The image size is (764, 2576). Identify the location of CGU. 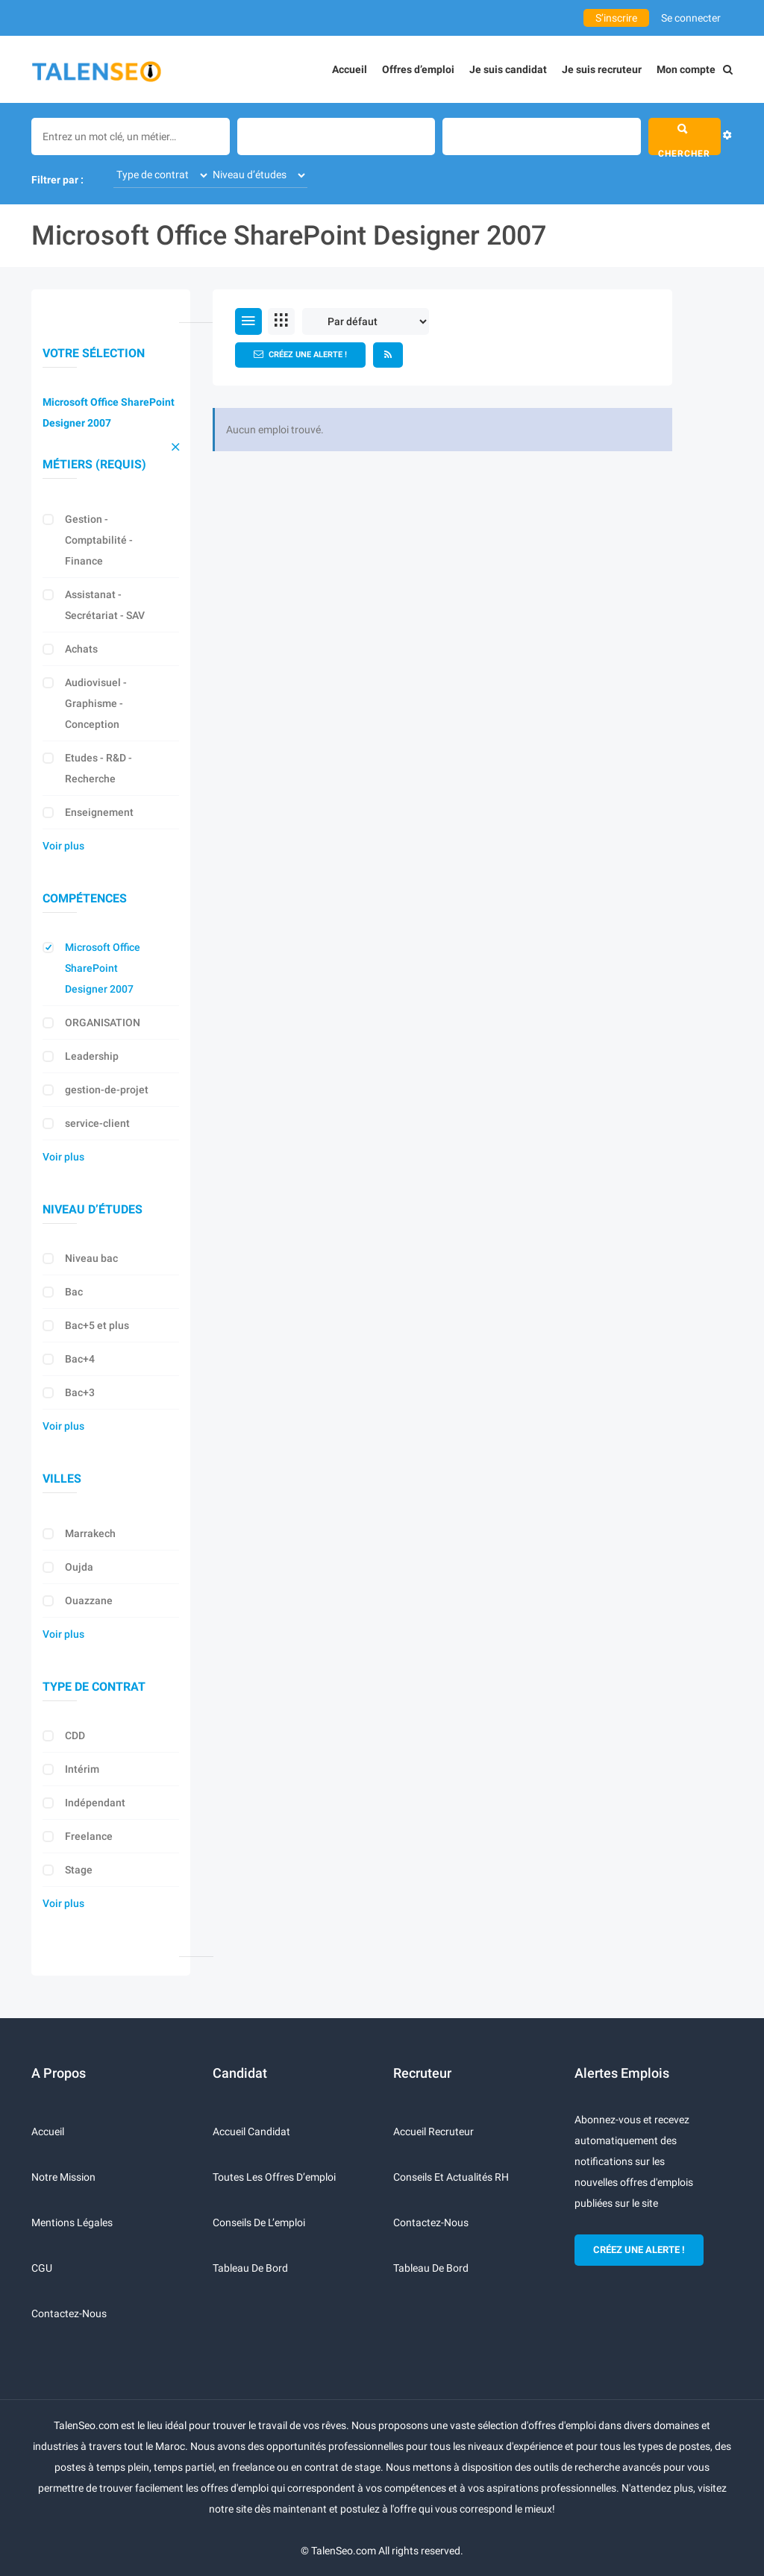
(41, 2268).